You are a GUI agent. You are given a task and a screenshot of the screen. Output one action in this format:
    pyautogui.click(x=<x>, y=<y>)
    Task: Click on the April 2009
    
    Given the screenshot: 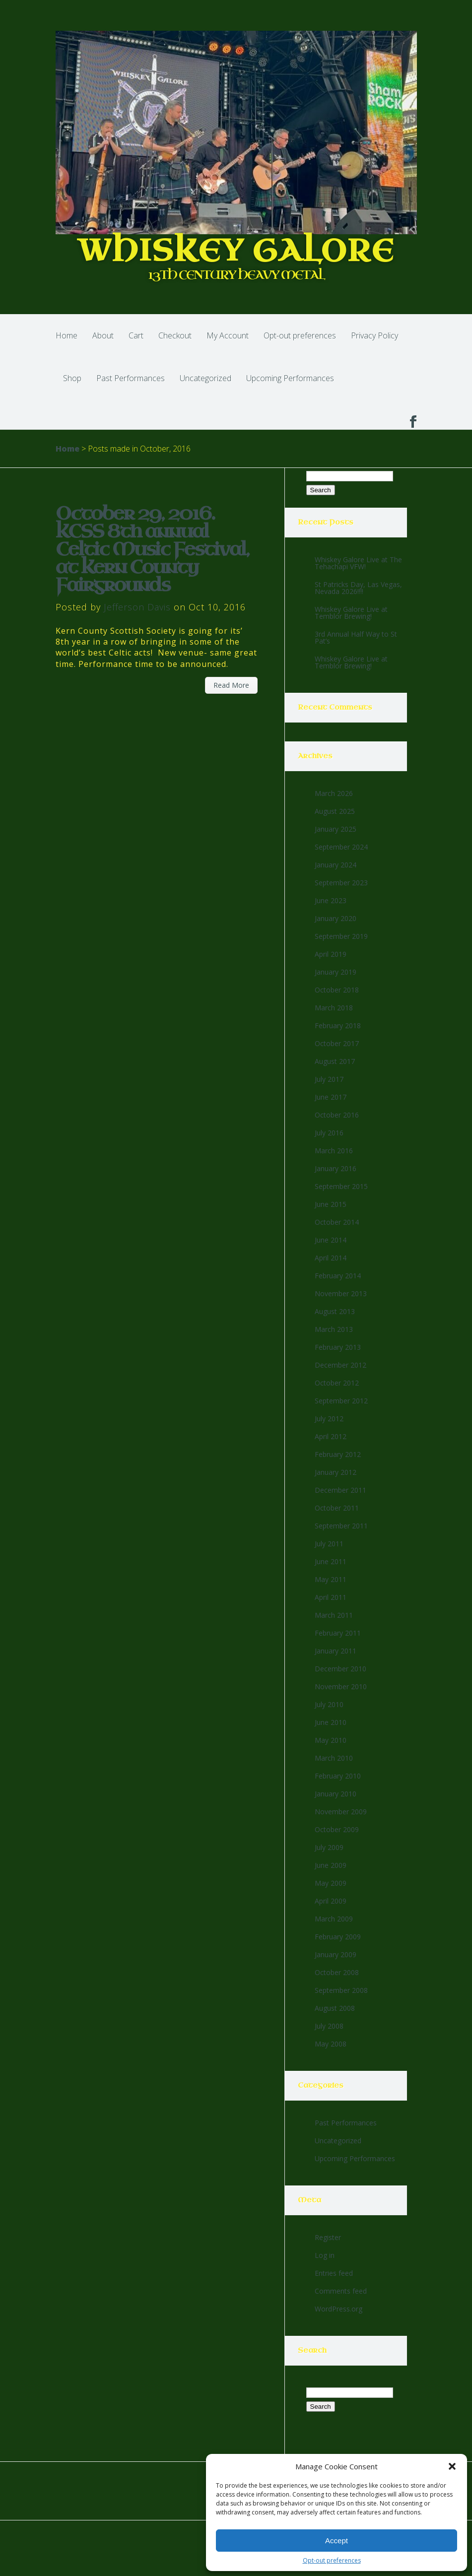 What is the action you would take?
    pyautogui.click(x=330, y=1901)
    